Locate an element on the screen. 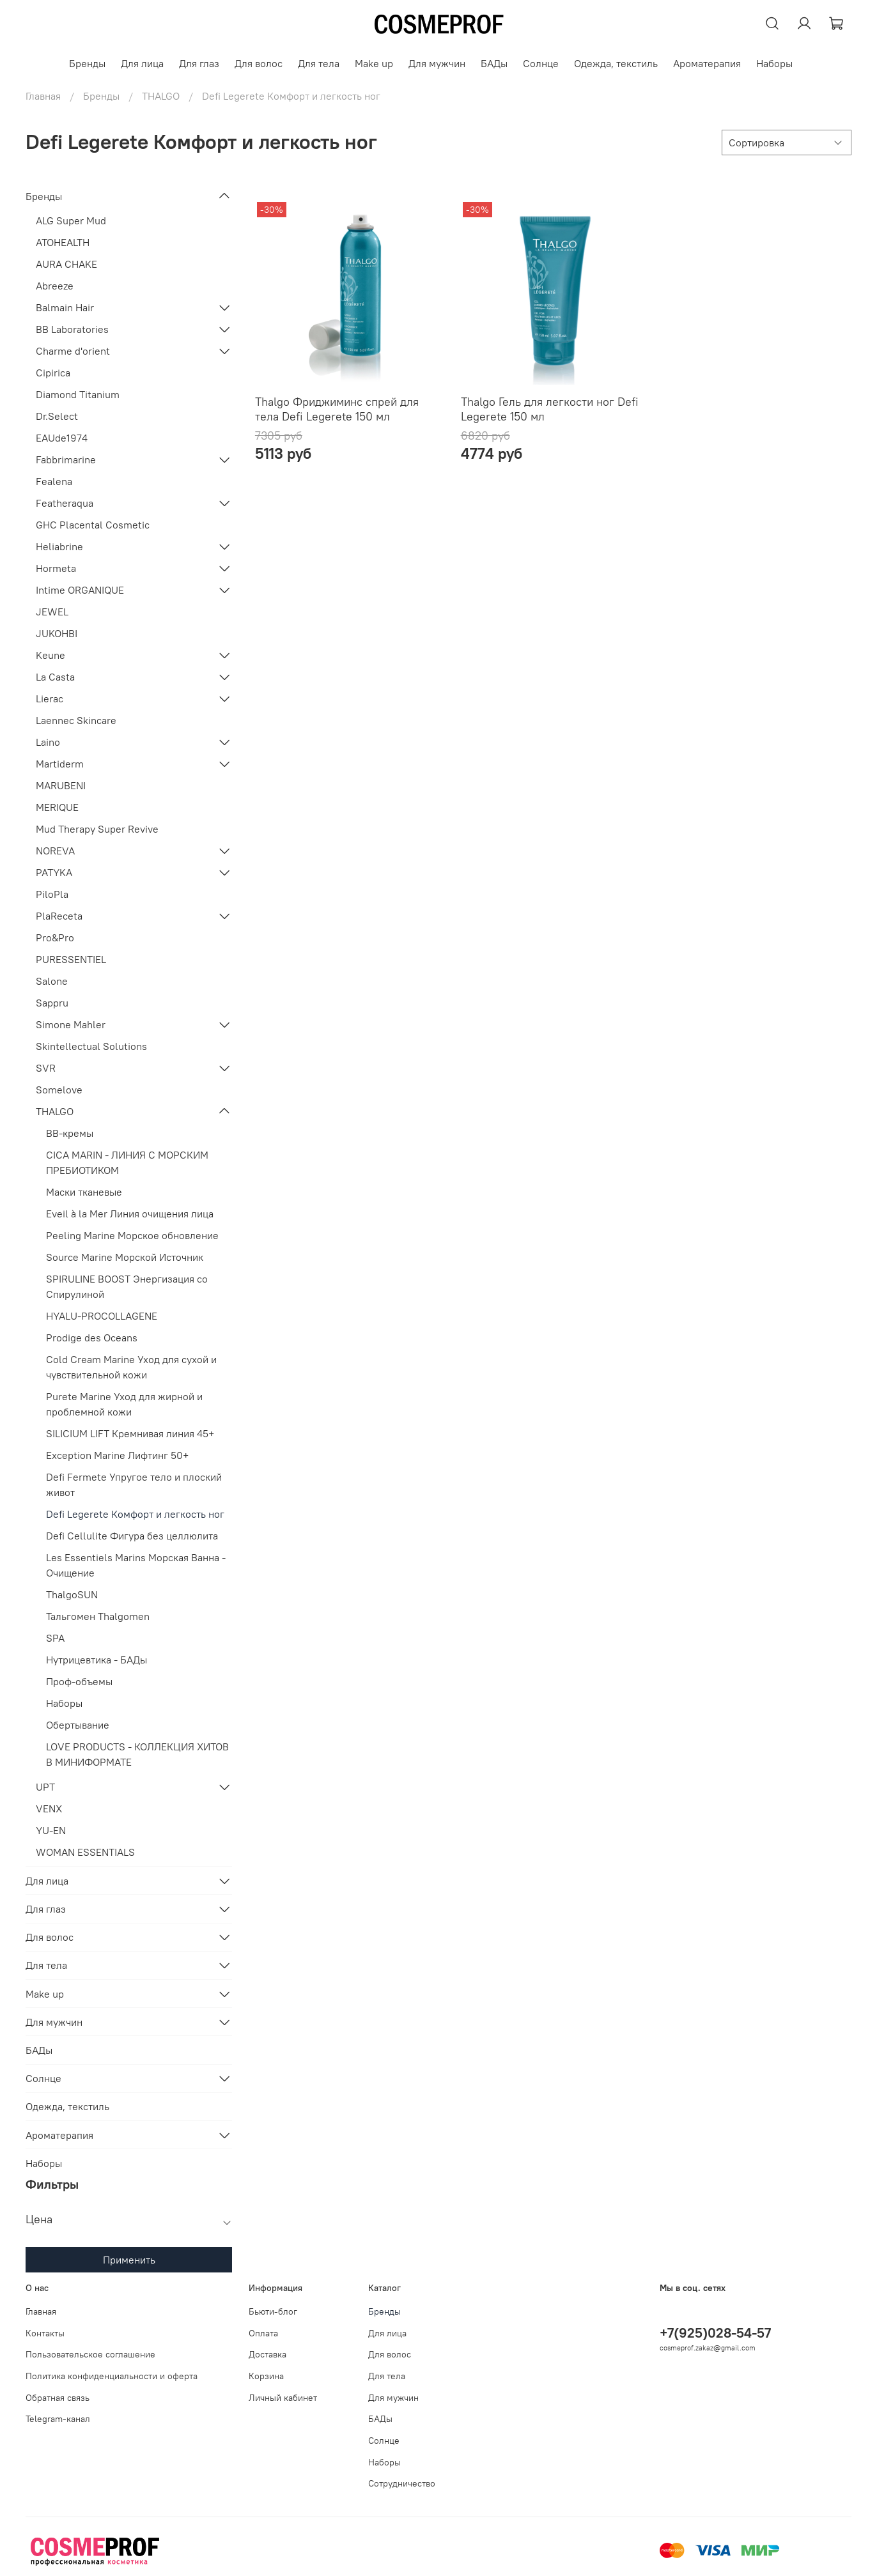 The width and height of the screenshot is (877, 2576). Для лица is located at coordinates (142, 63).